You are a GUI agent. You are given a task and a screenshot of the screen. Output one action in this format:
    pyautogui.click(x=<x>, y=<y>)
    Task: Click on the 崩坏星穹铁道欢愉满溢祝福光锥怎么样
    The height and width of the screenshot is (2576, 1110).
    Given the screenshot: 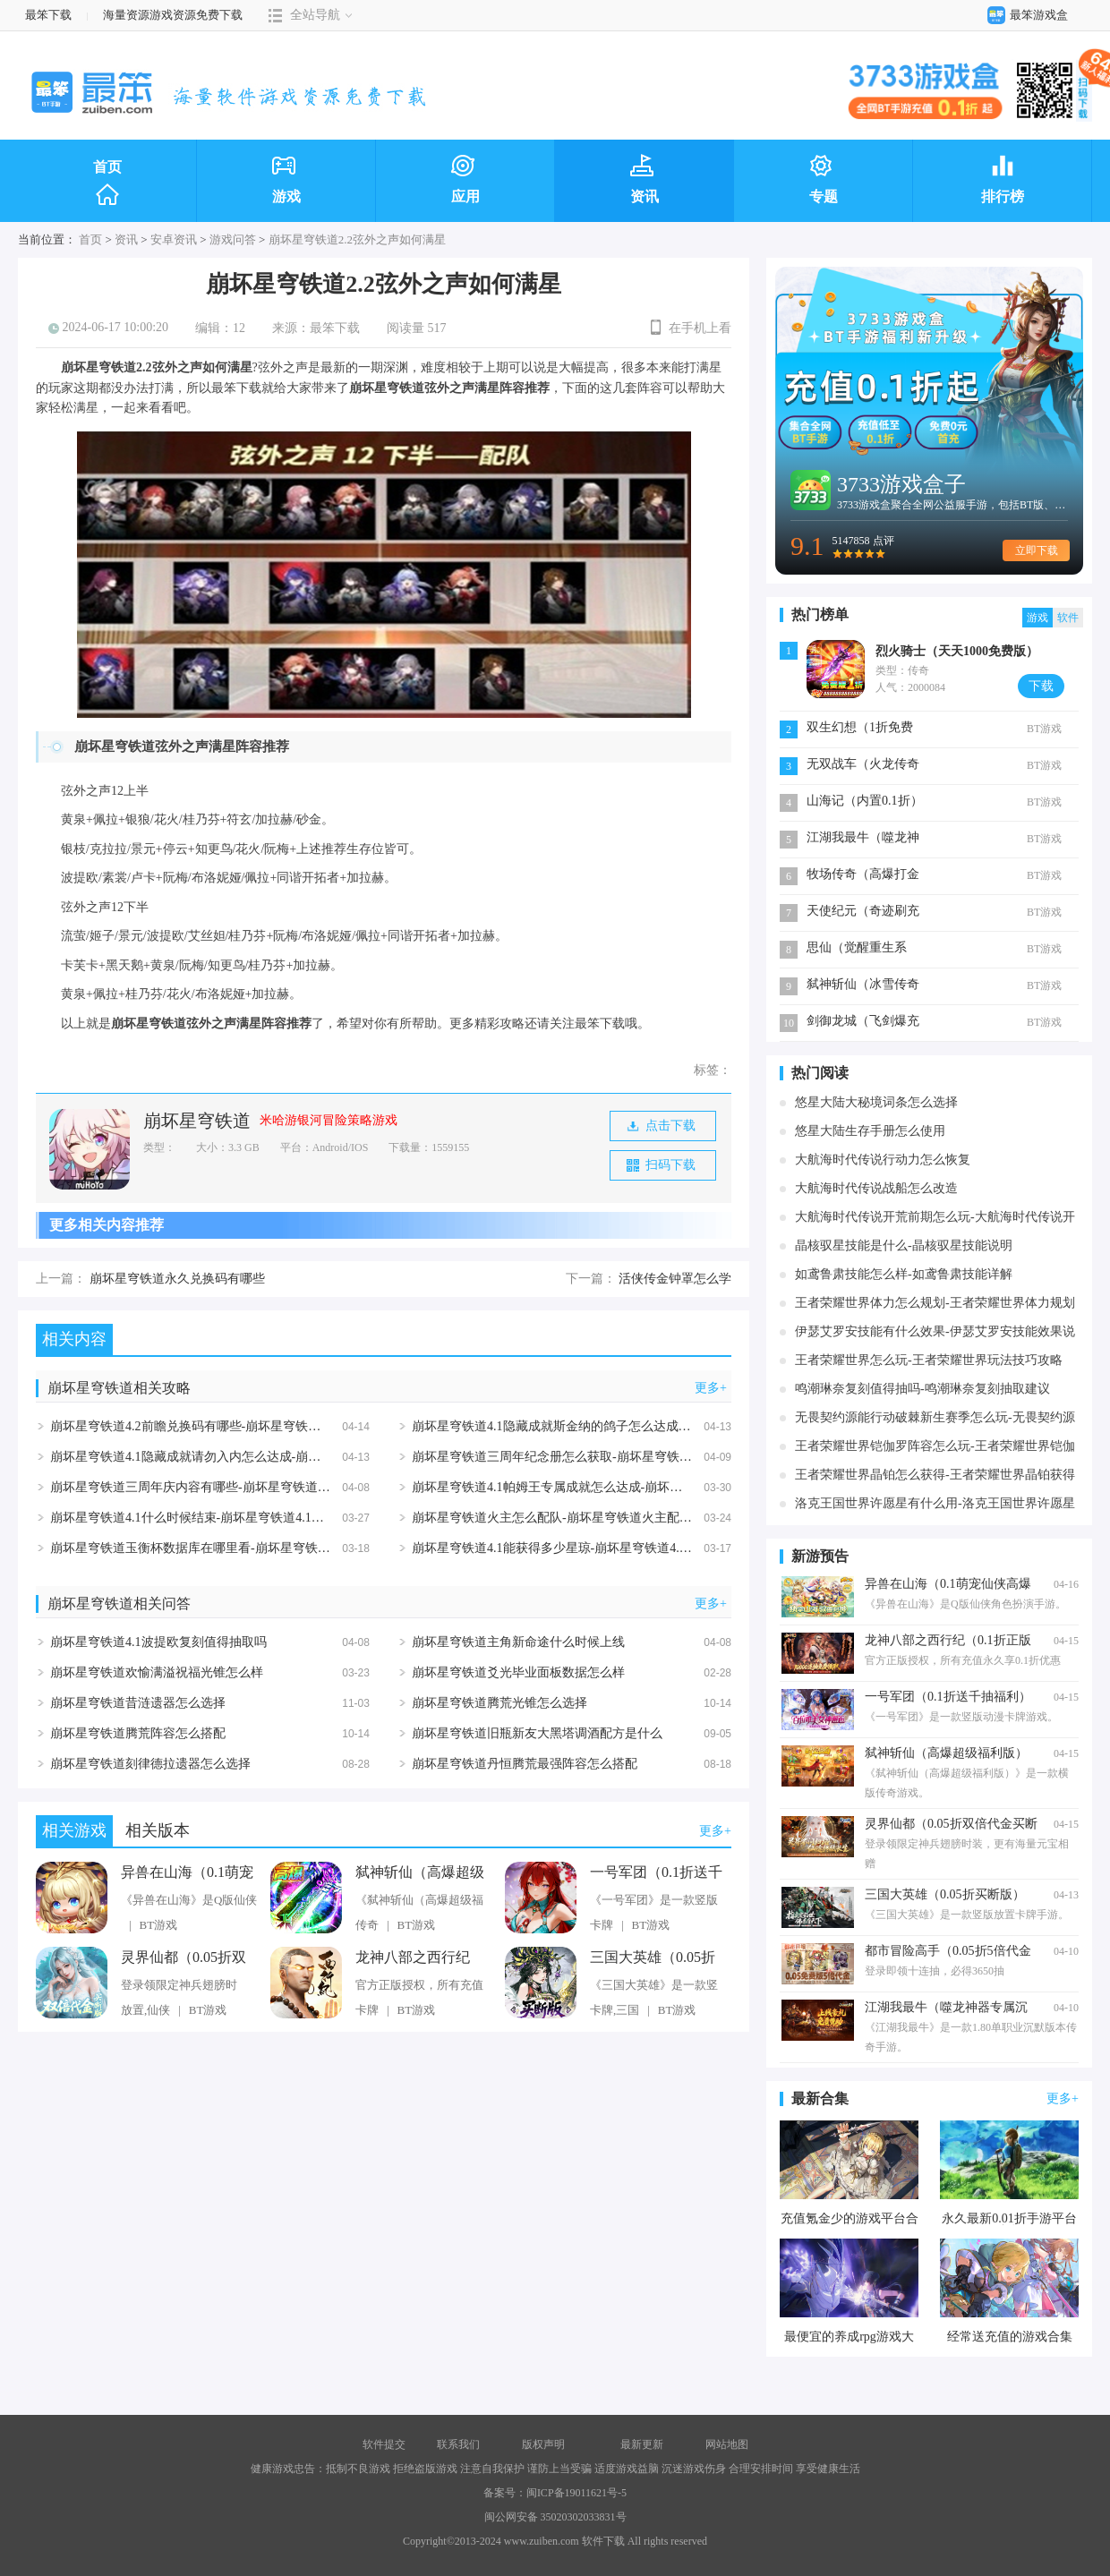 What is the action you would take?
    pyautogui.click(x=156, y=1672)
    